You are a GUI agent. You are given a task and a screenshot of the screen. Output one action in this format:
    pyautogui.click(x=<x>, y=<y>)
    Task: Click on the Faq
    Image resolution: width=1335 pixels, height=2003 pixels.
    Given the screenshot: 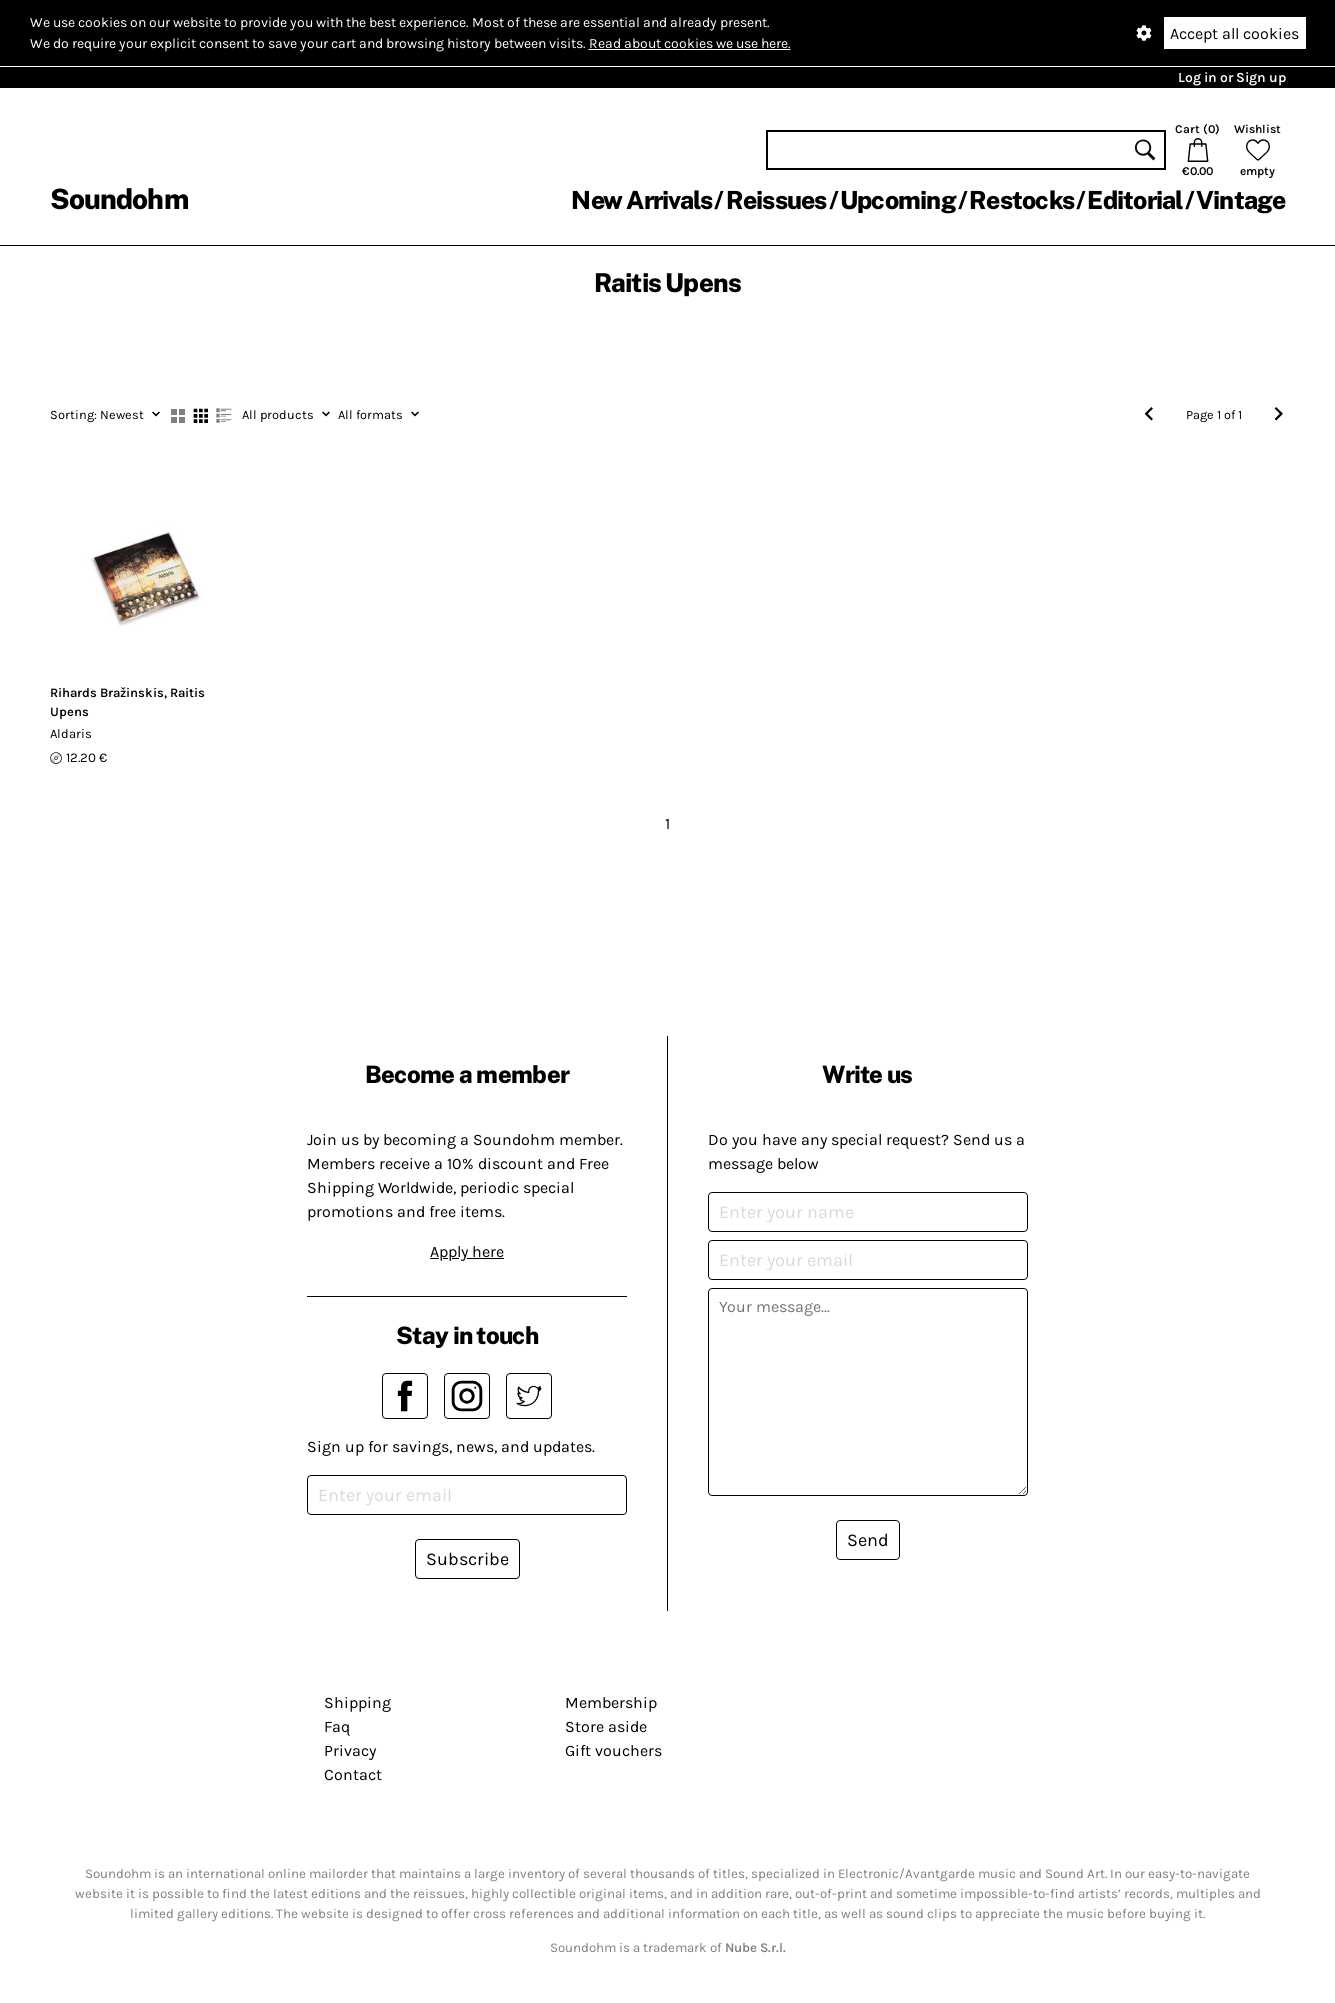 What is the action you would take?
    pyautogui.click(x=337, y=1726)
    